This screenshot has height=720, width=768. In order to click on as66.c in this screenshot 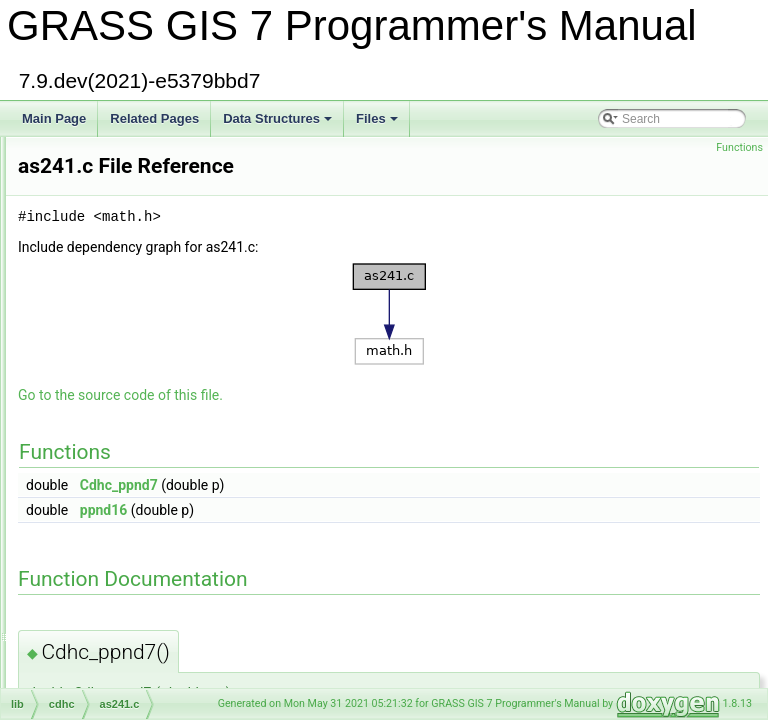, I will do `click(83, 445)`.